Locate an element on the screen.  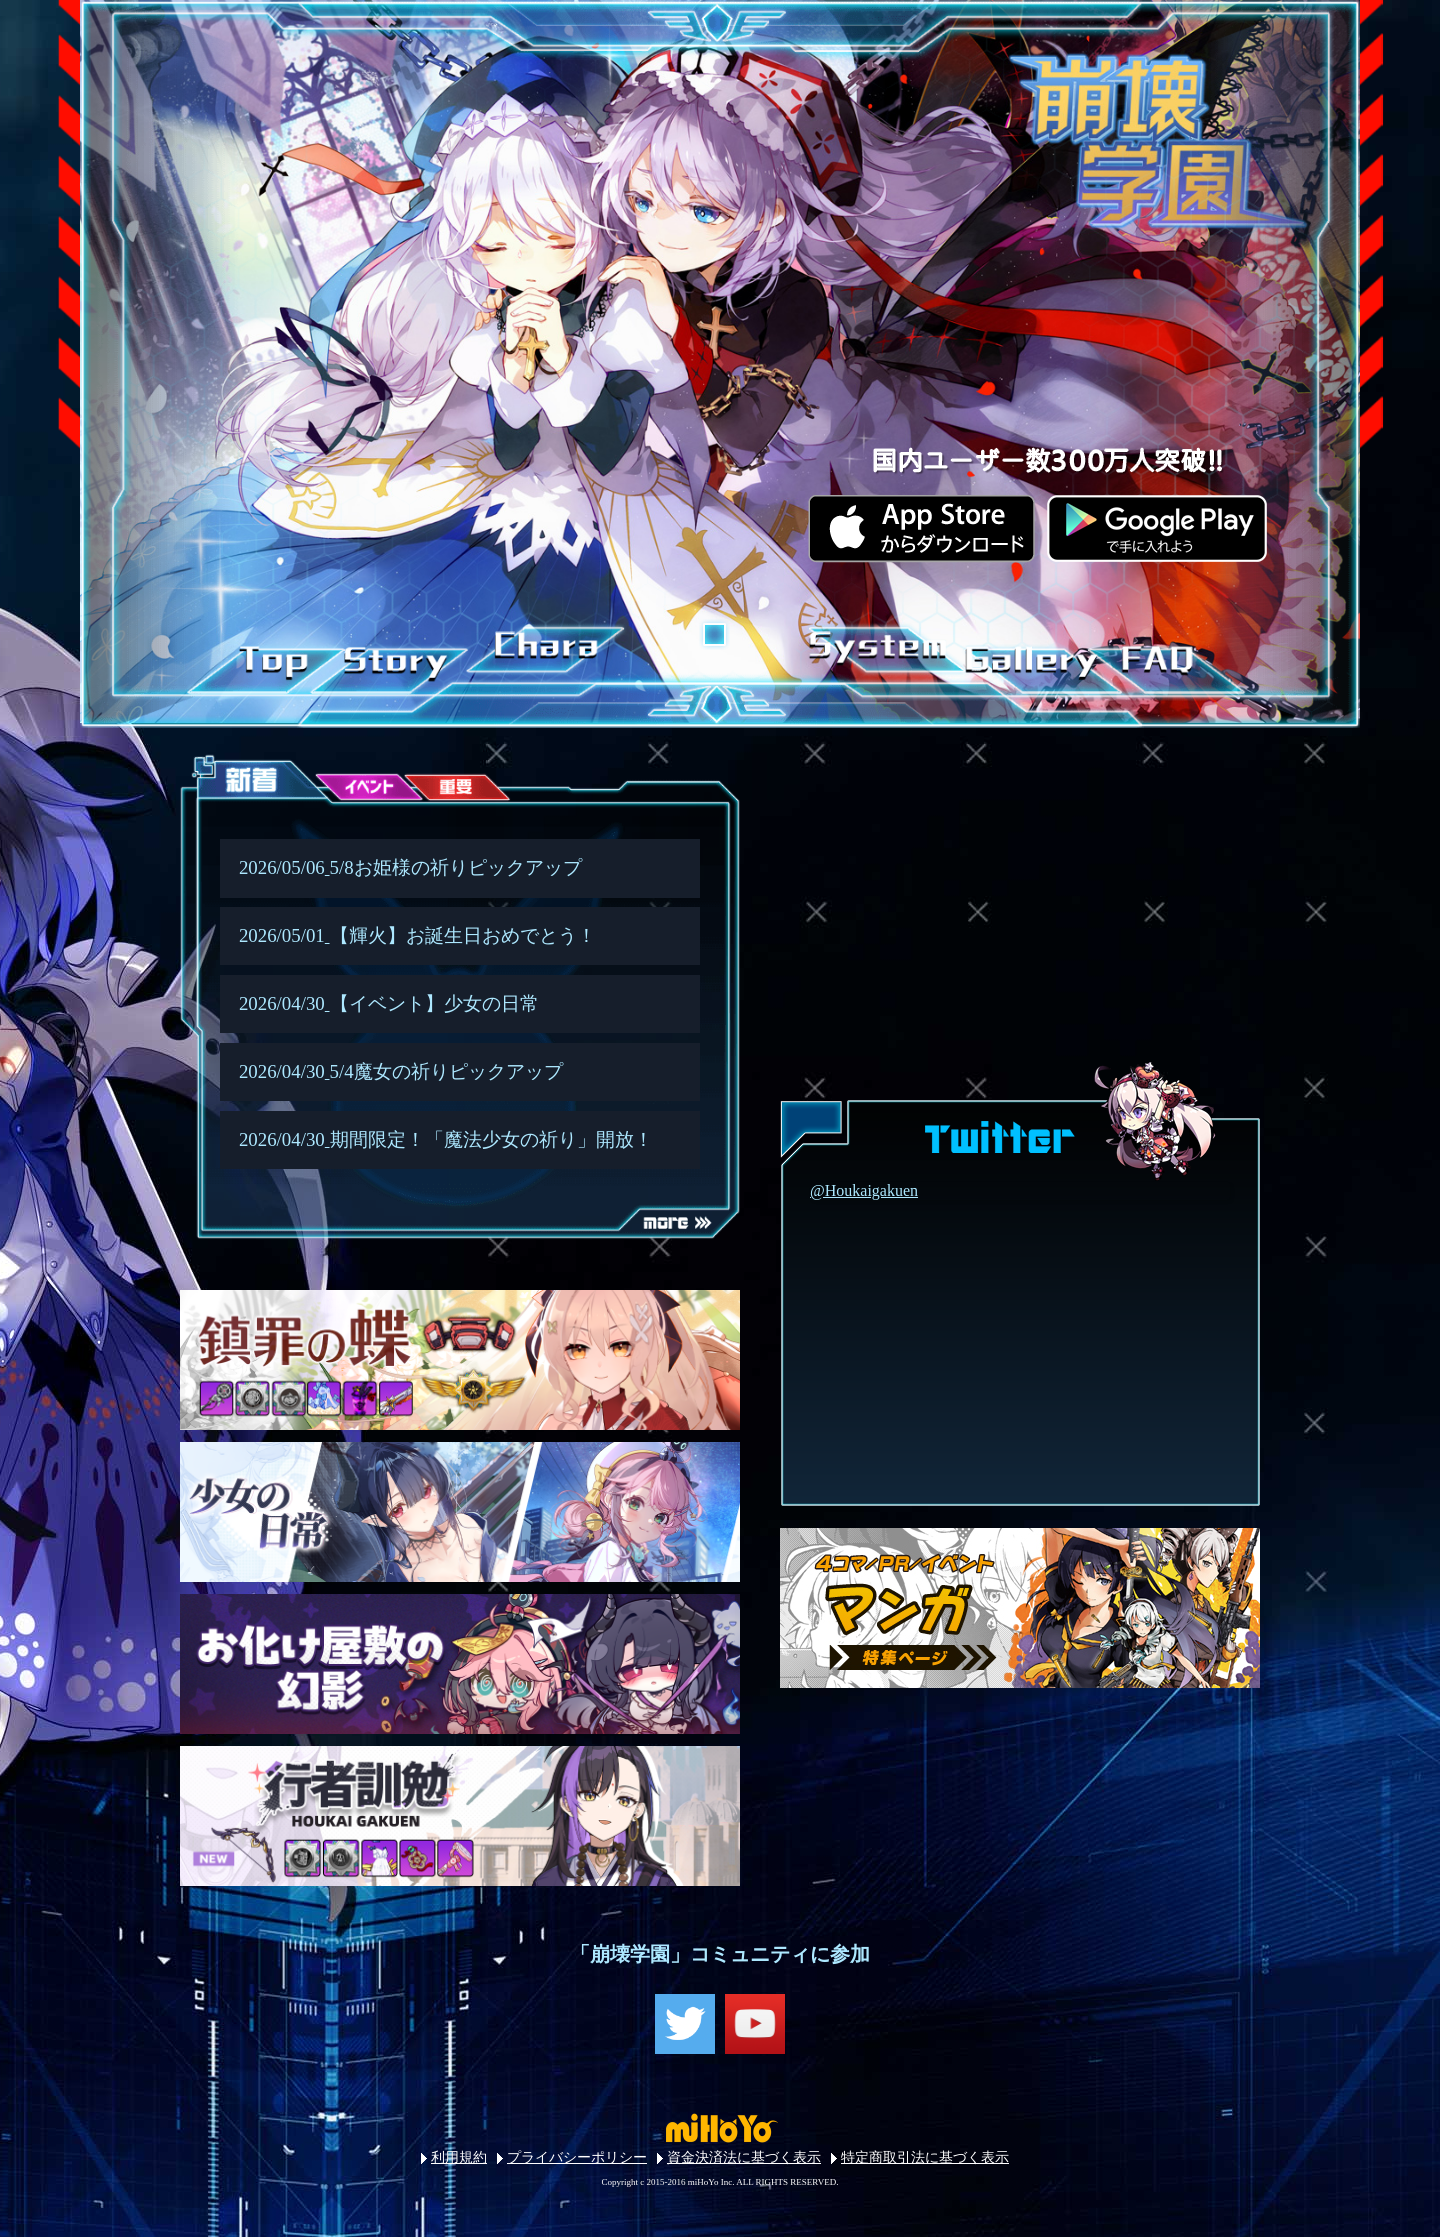
プライバシーポリシー is located at coordinates (577, 2157).